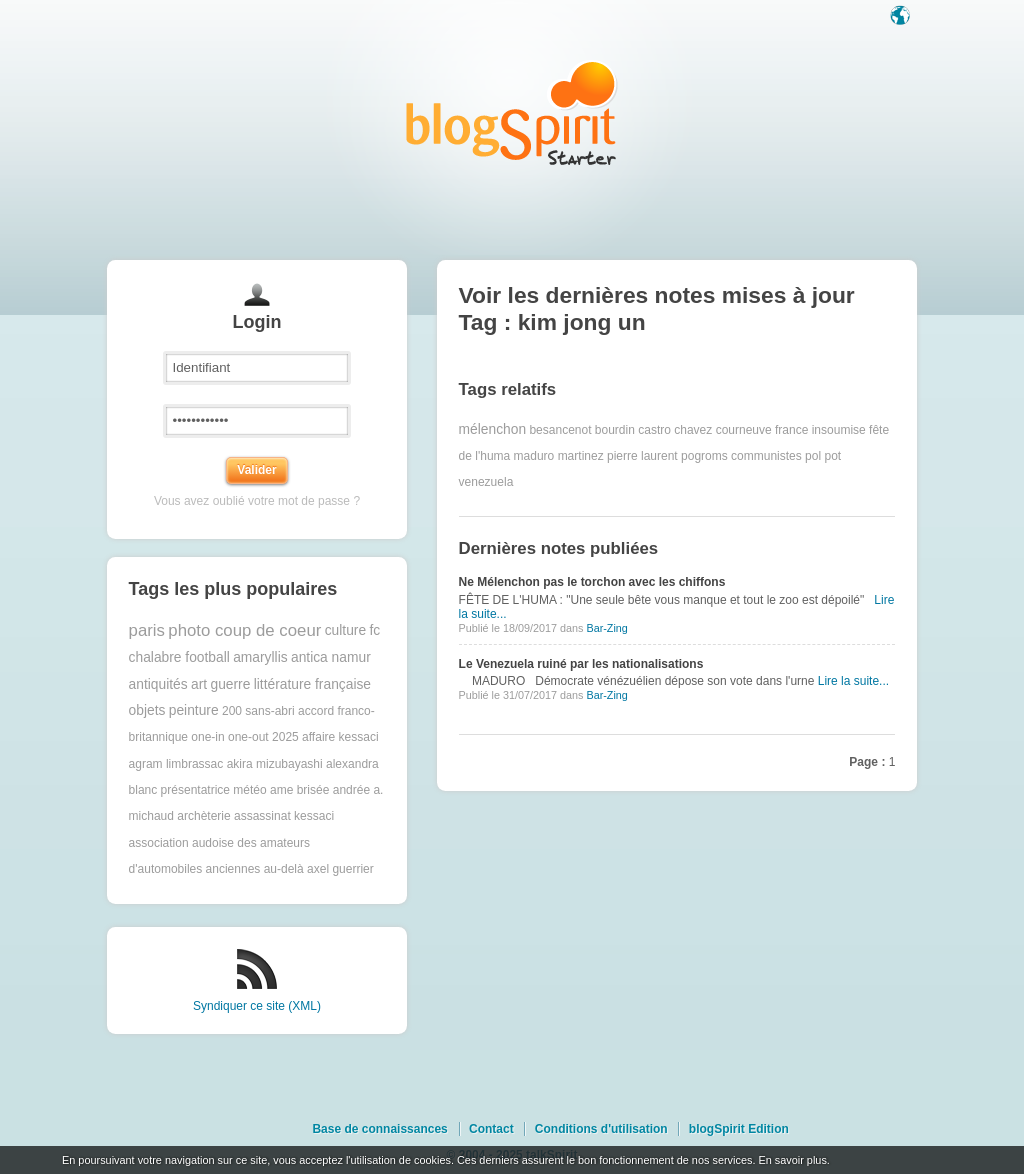 This screenshot has width=1024, height=1174. What do you see at coordinates (203, 816) in the screenshot?
I see `archèterie` at bounding box center [203, 816].